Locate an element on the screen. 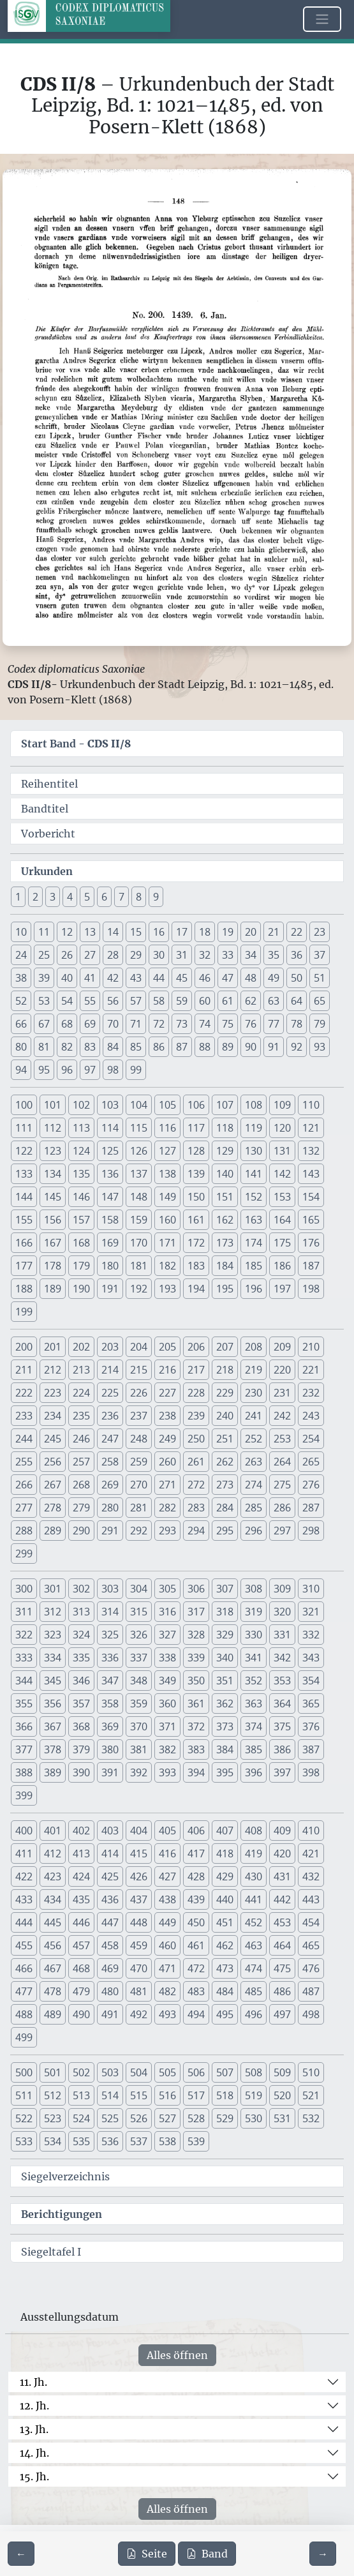  433 [button] is located at coordinates (24, 1899).